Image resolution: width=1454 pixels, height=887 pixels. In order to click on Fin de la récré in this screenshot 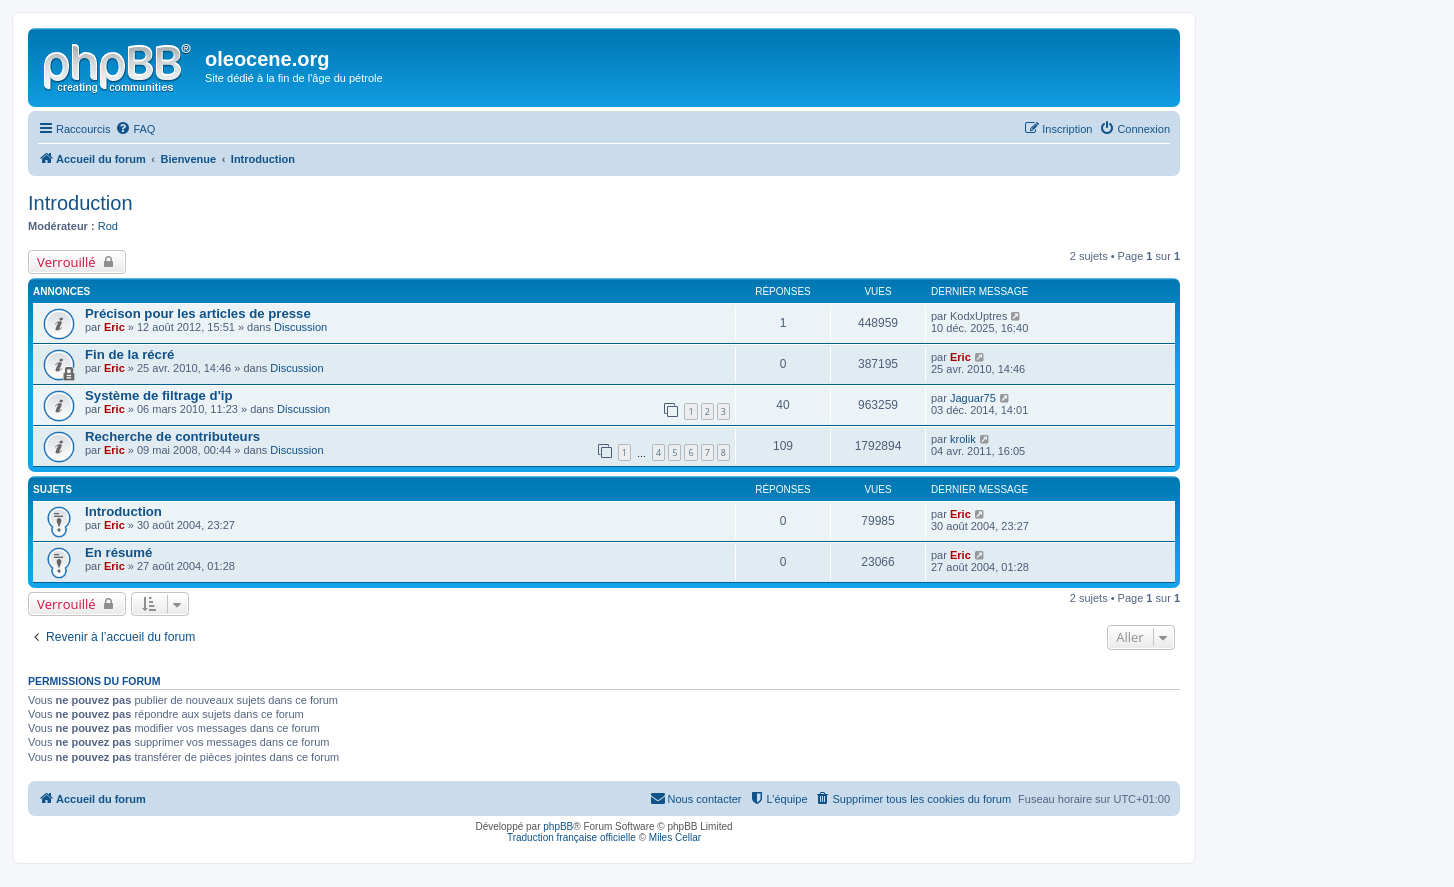, I will do `click(129, 354)`.